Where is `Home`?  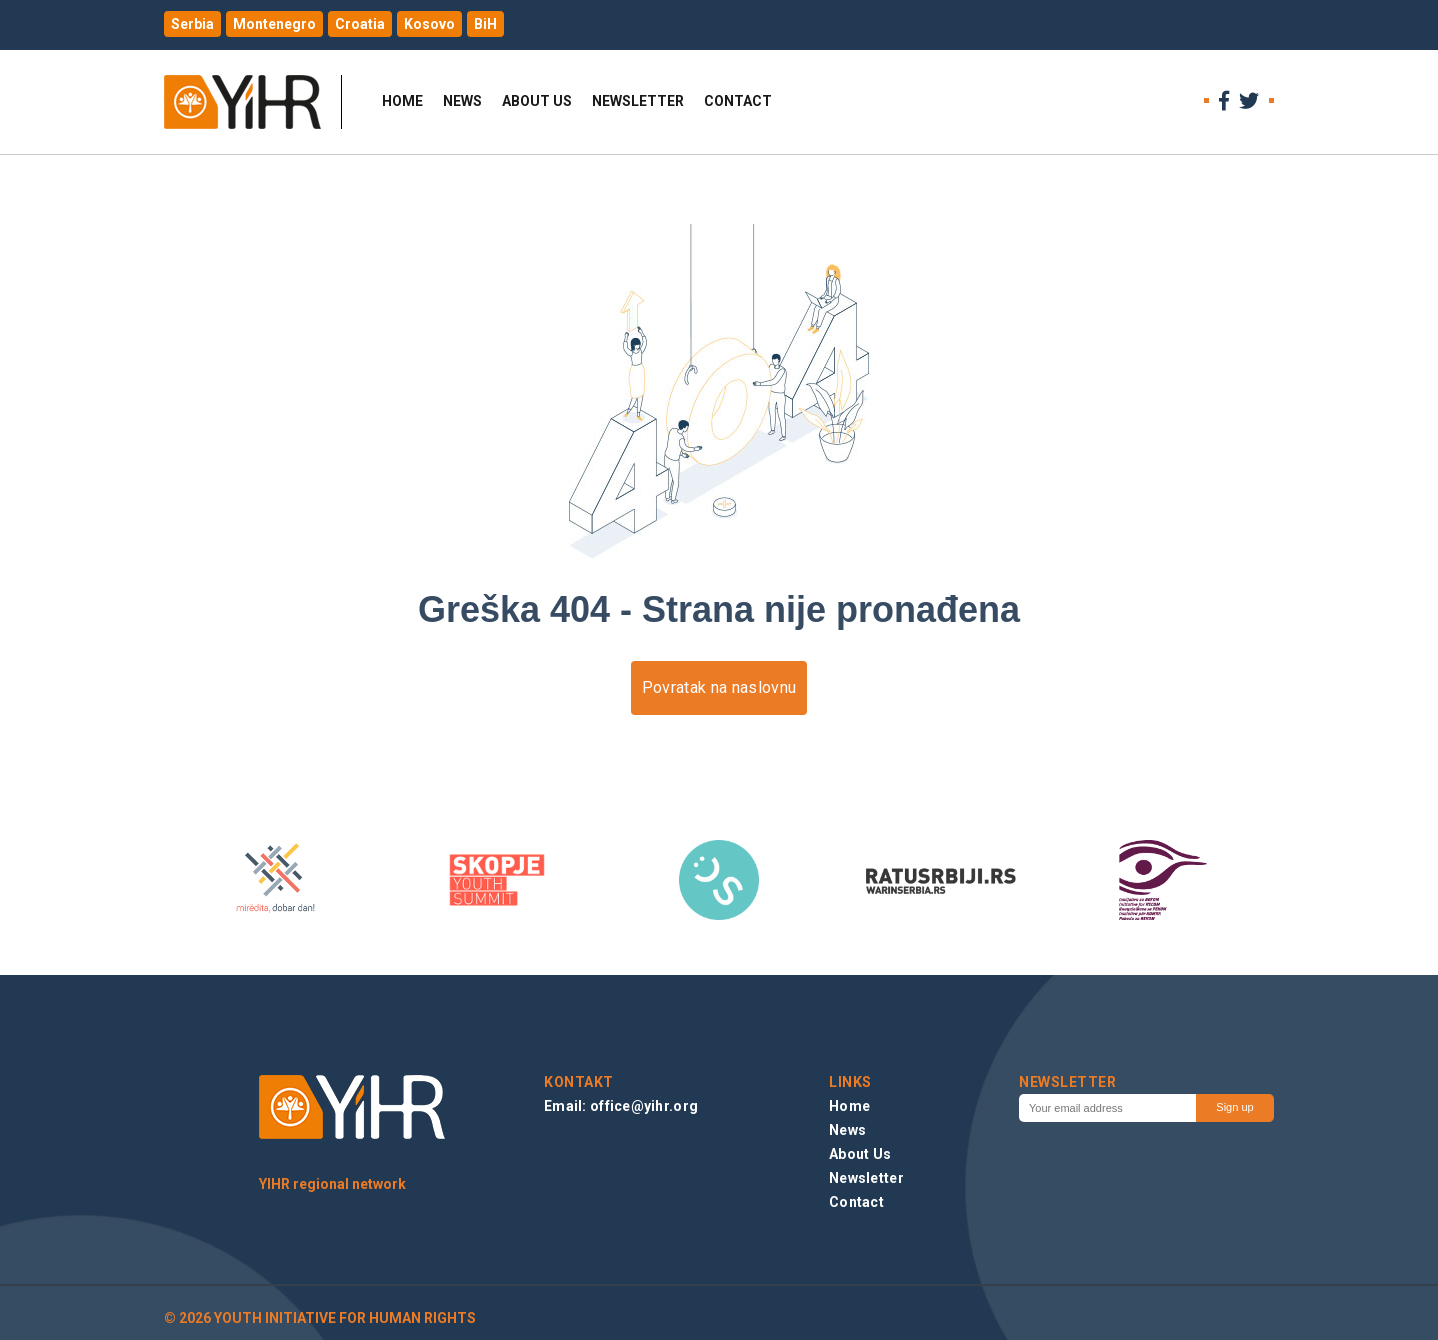
Home is located at coordinates (402, 101).